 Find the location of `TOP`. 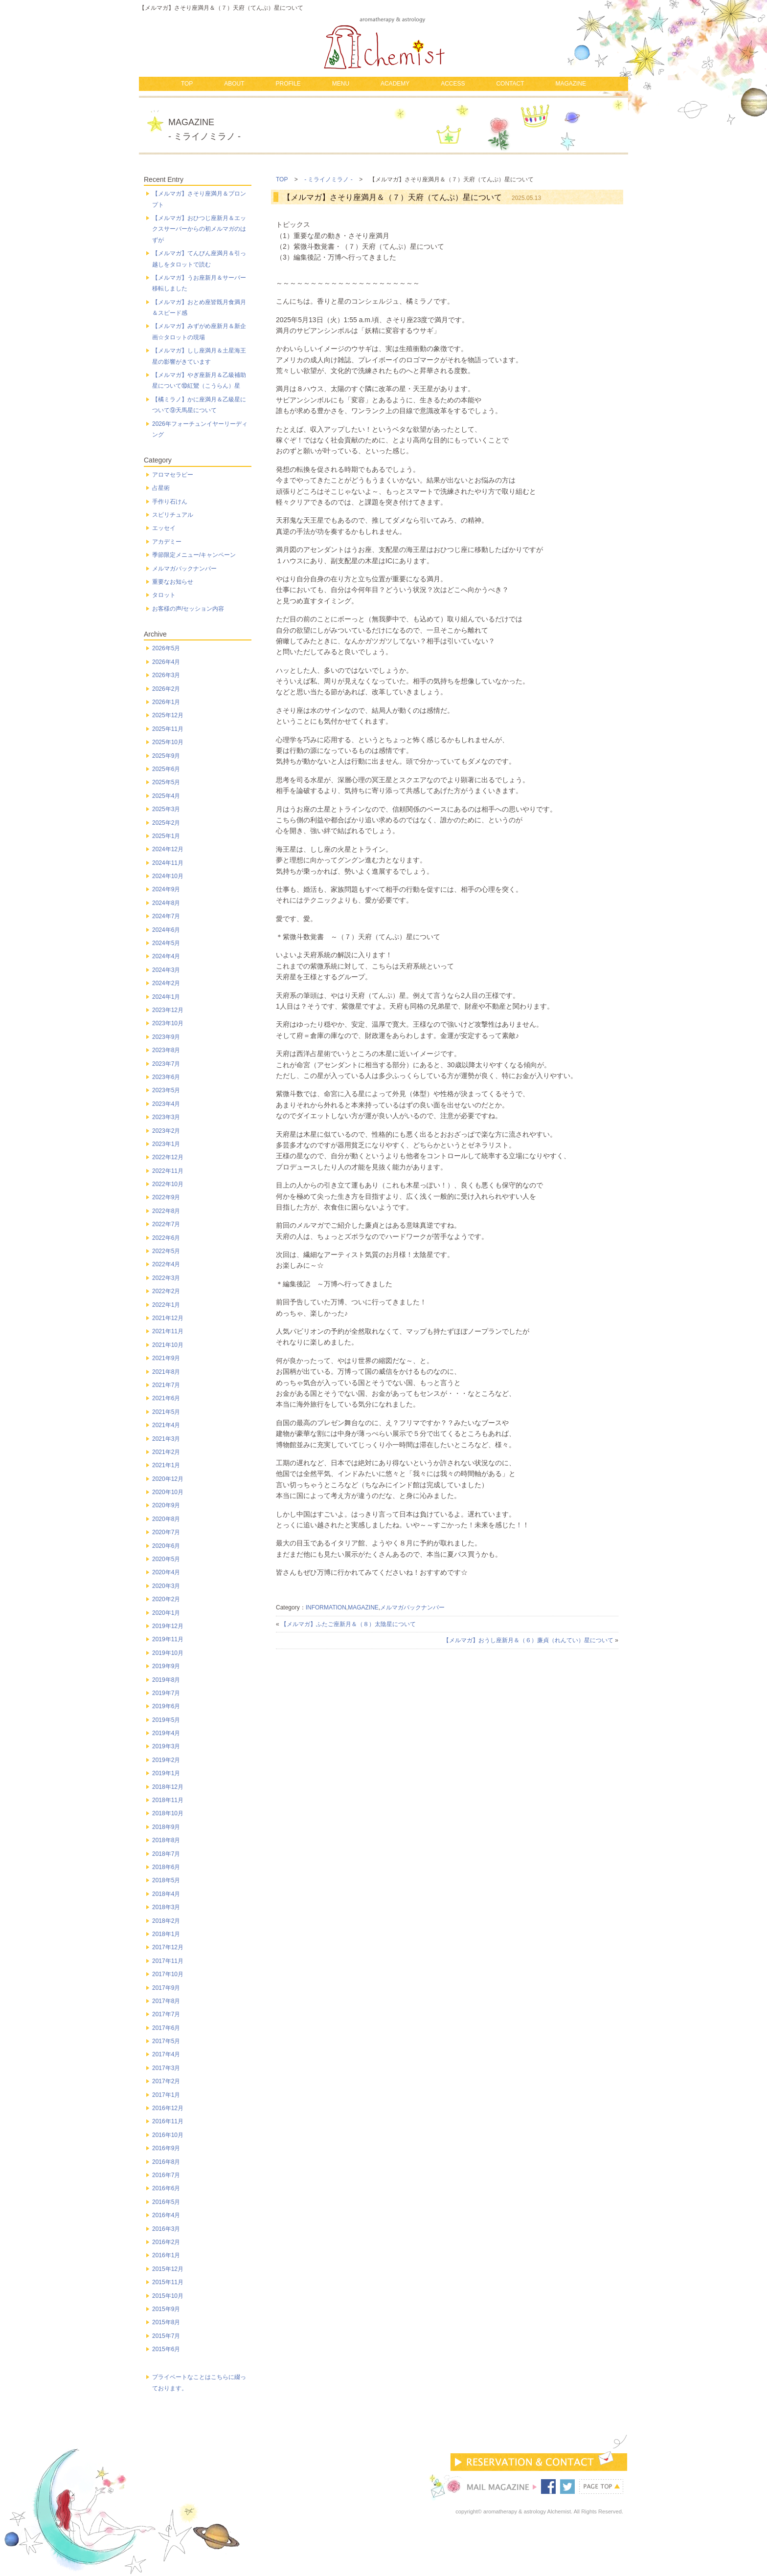

TOP is located at coordinates (187, 83).